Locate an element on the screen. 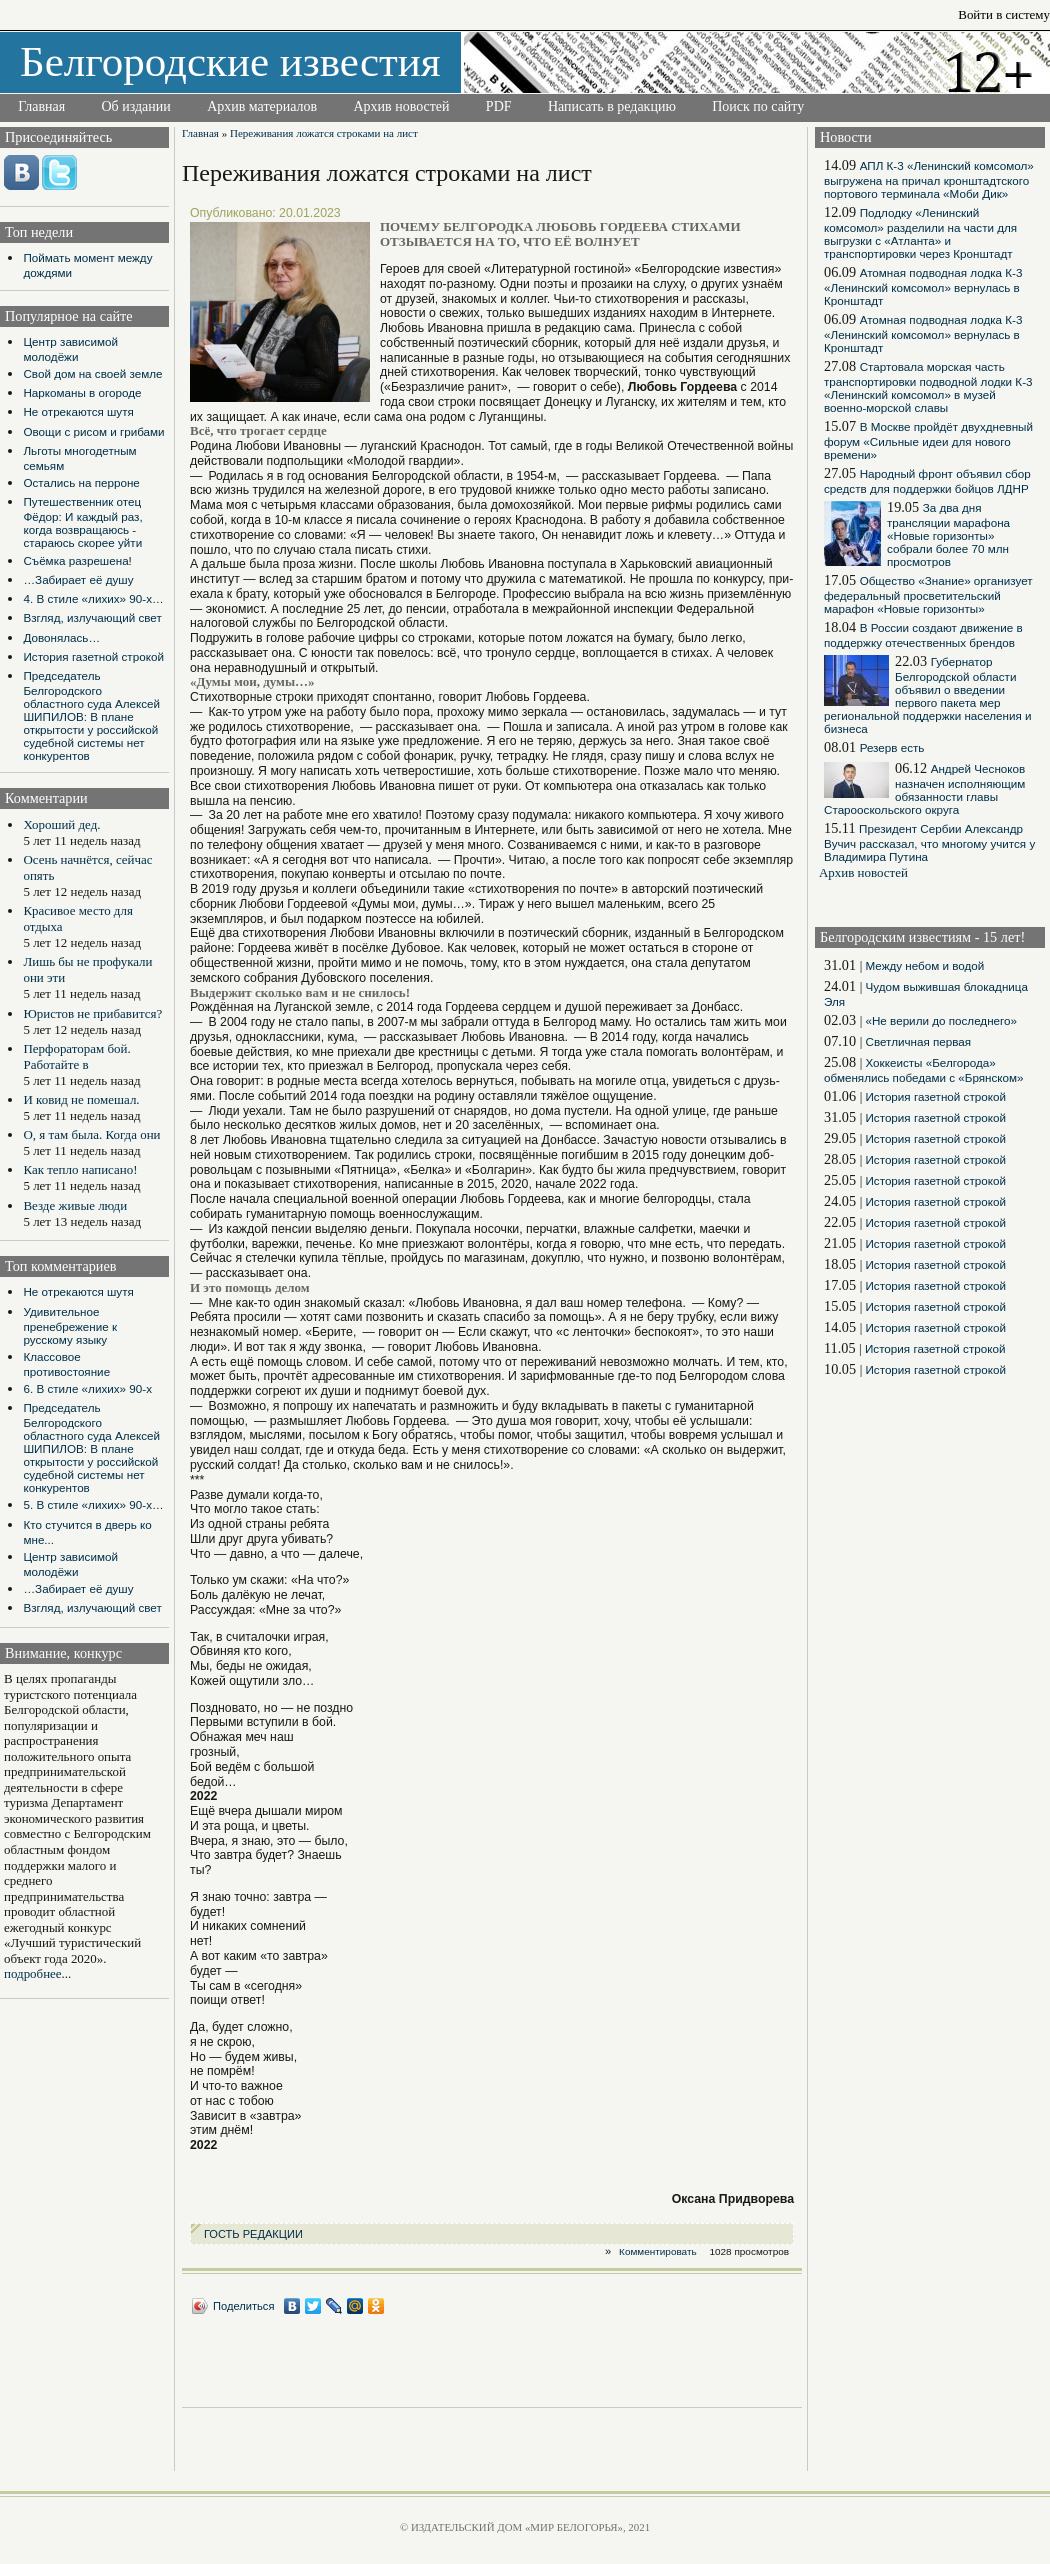 The width and height of the screenshot is (1050, 2564). Стартовала морская часть транспортировки подводной лодки К-3 «Ленинский комсомол» в музей военно-морской славы is located at coordinates (928, 387).